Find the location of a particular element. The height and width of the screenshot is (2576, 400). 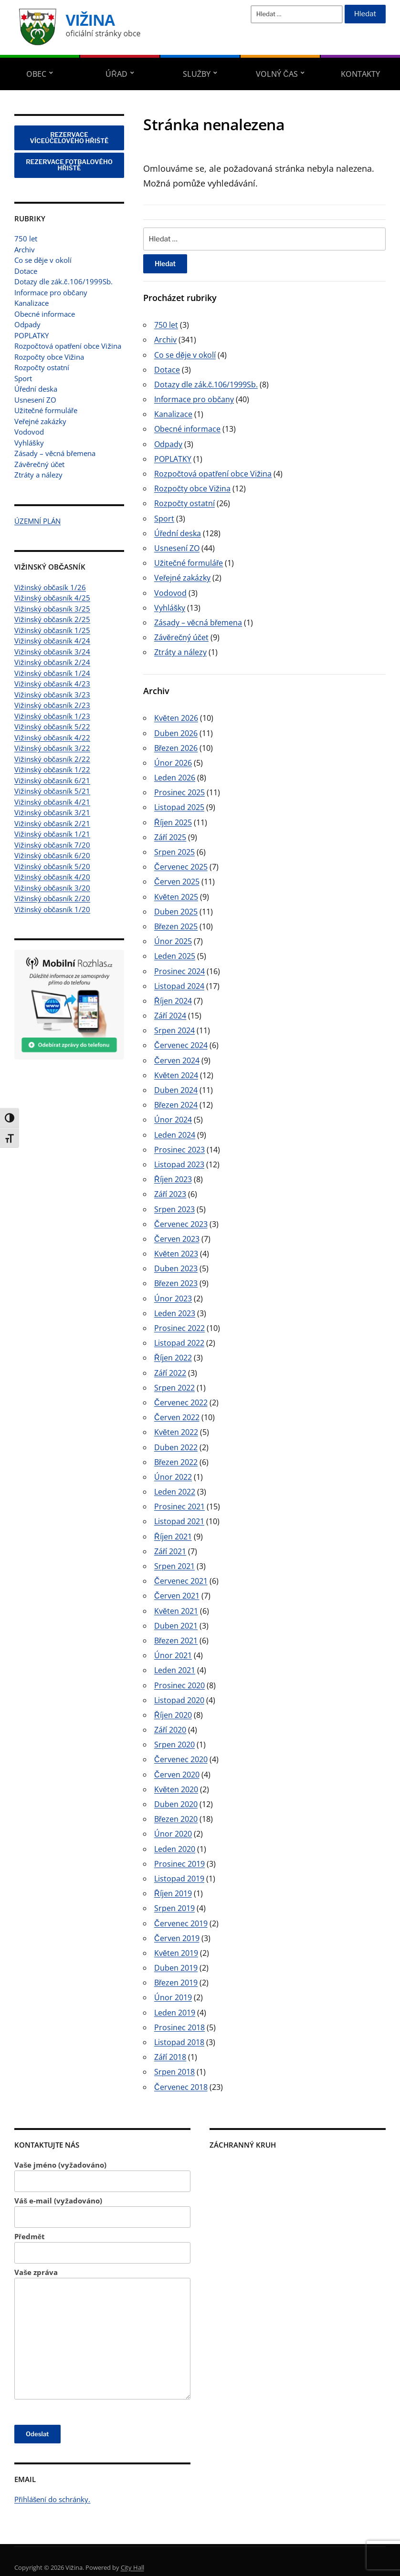

Květen 2023 is located at coordinates (176, 1253).